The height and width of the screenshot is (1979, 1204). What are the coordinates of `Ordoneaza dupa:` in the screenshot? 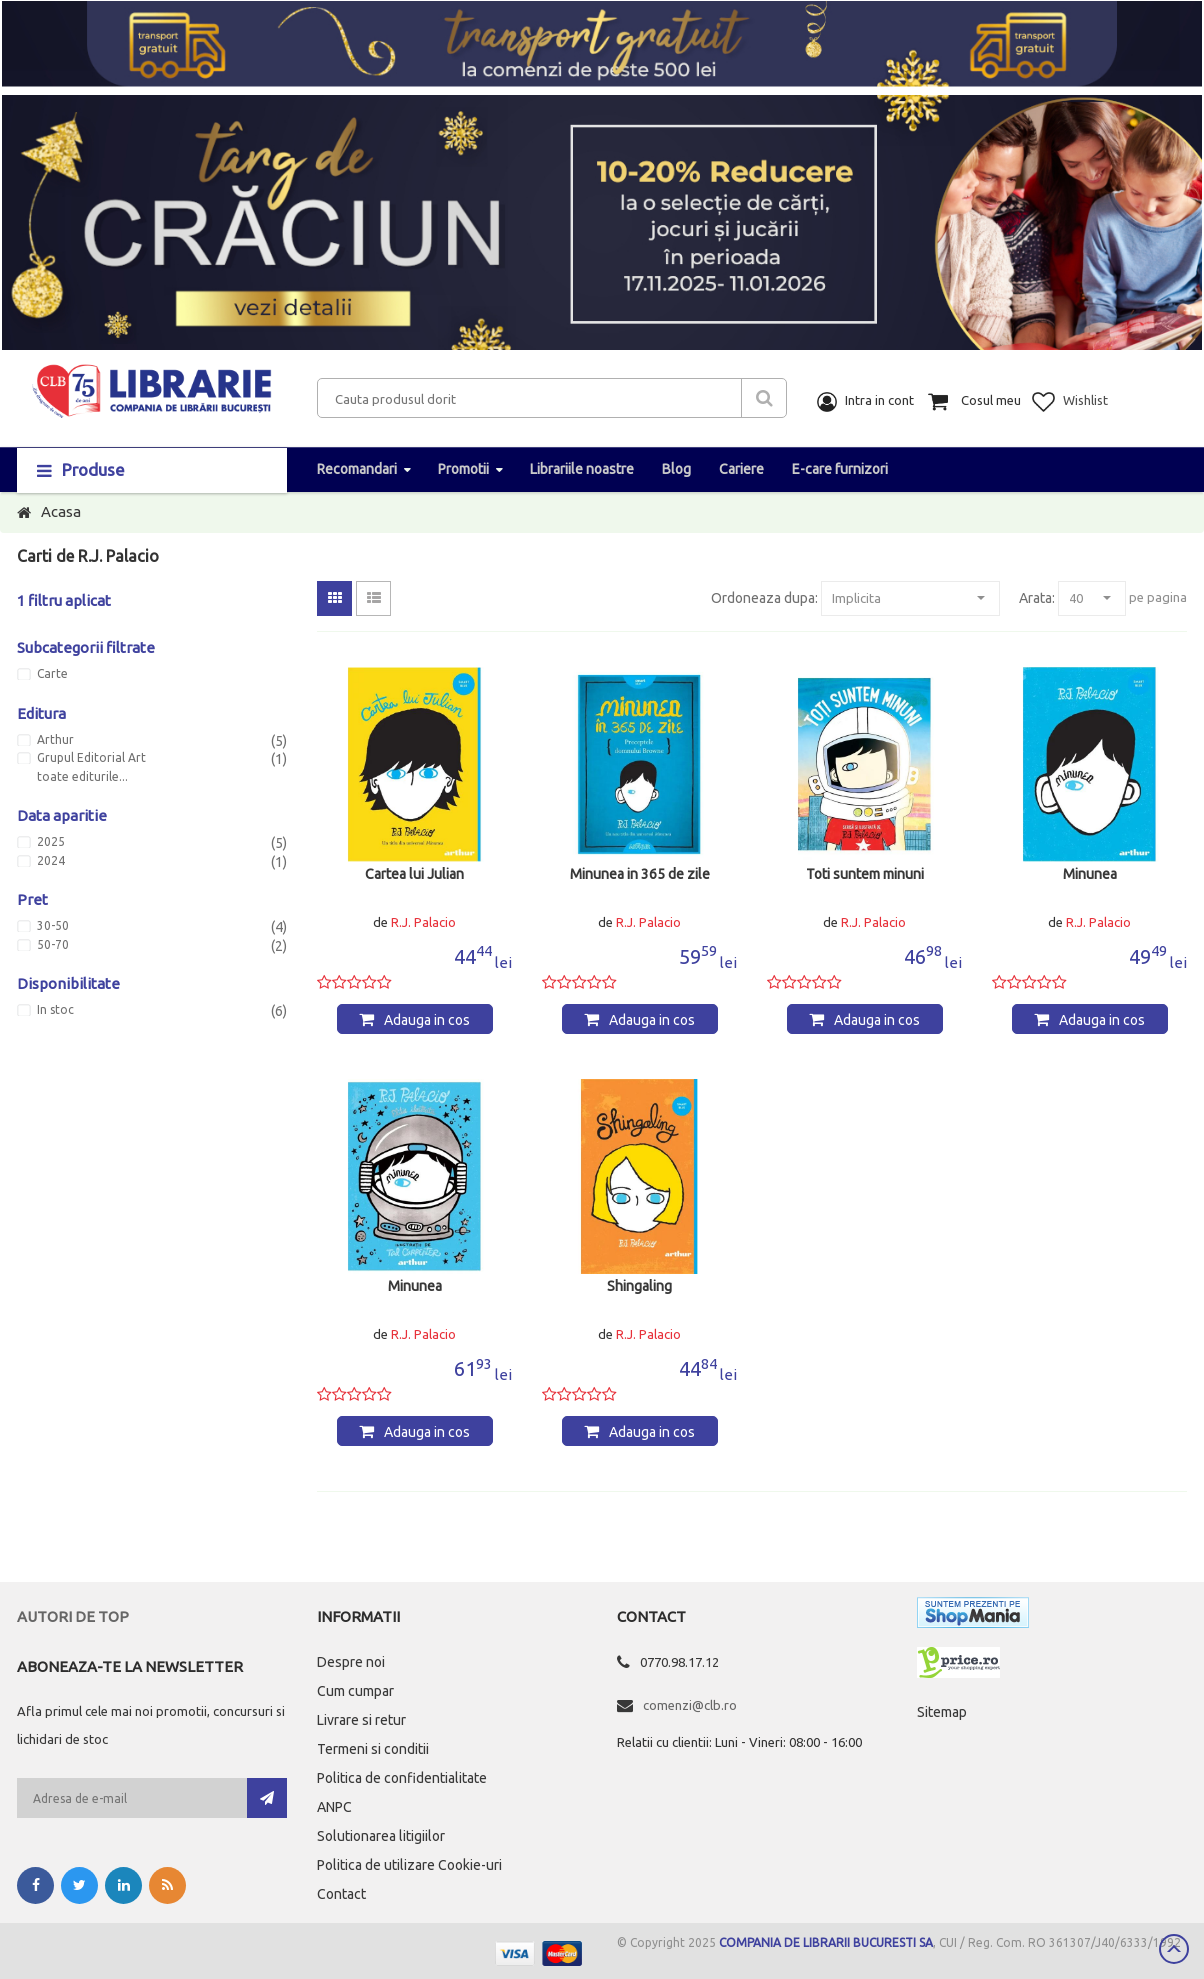 It's located at (764, 598).